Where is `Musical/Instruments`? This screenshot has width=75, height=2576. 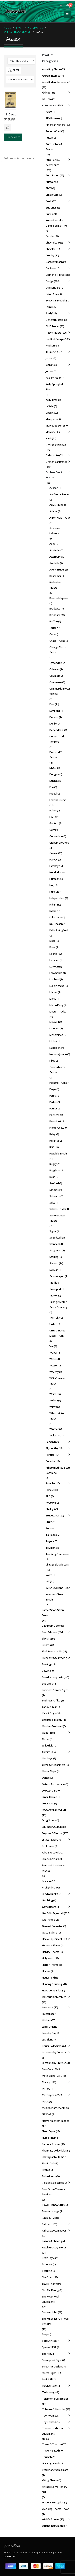 Musical/Instruments is located at coordinates (54, 2108).